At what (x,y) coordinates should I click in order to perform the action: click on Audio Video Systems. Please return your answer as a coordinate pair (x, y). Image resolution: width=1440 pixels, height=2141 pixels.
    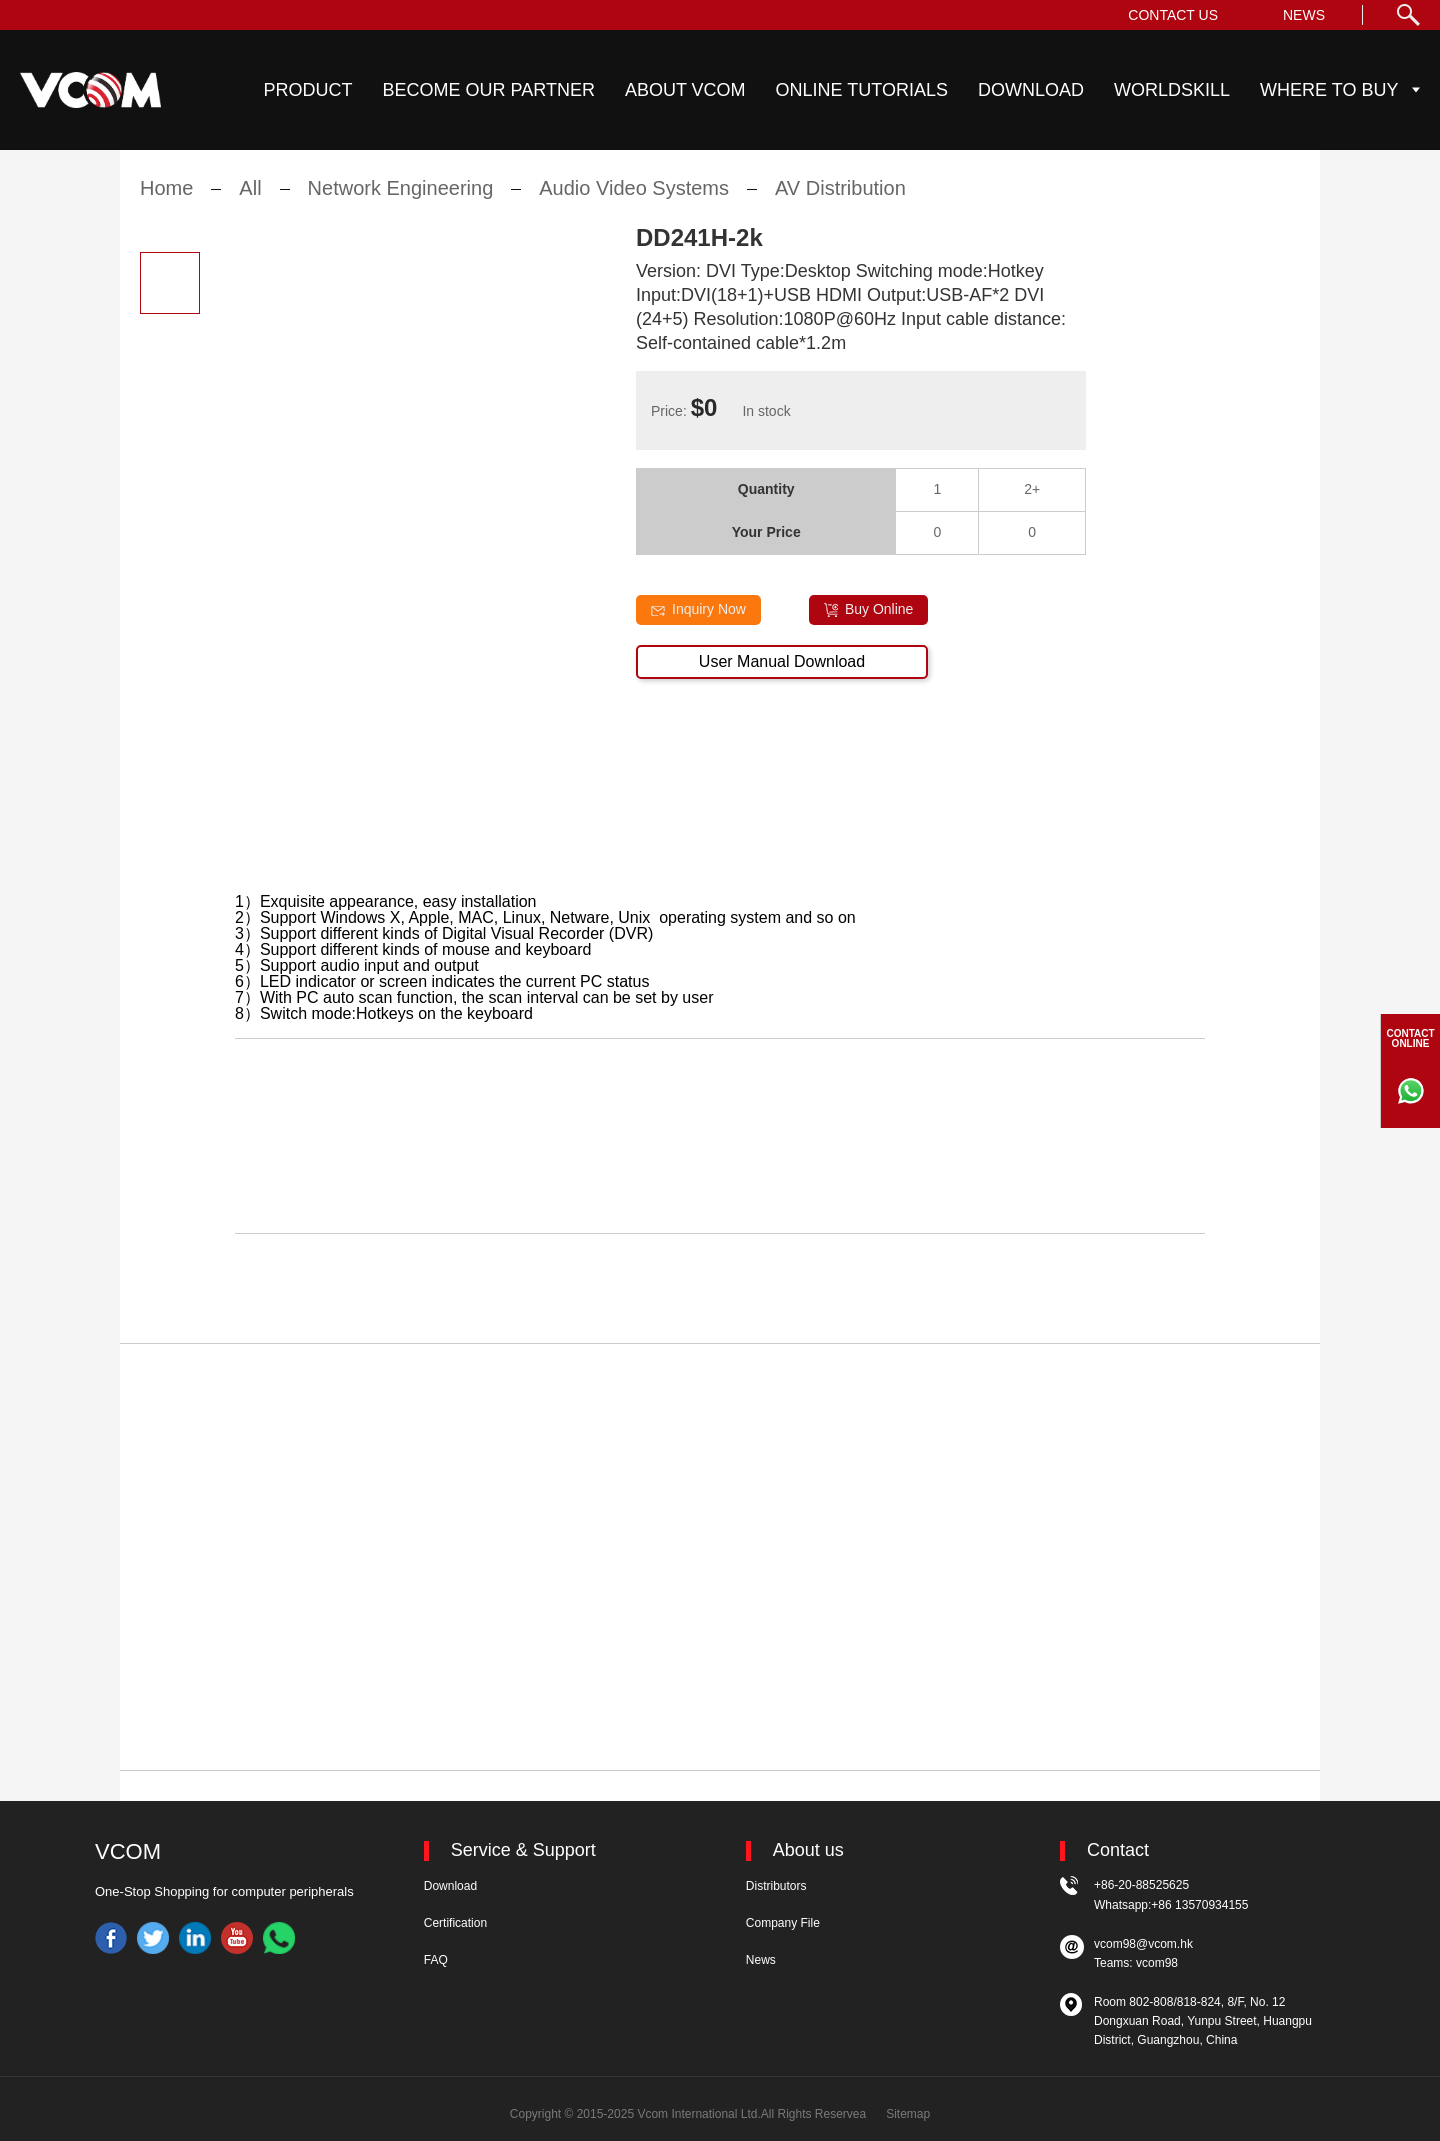
    Looking at the image, I should click on (634, 203).